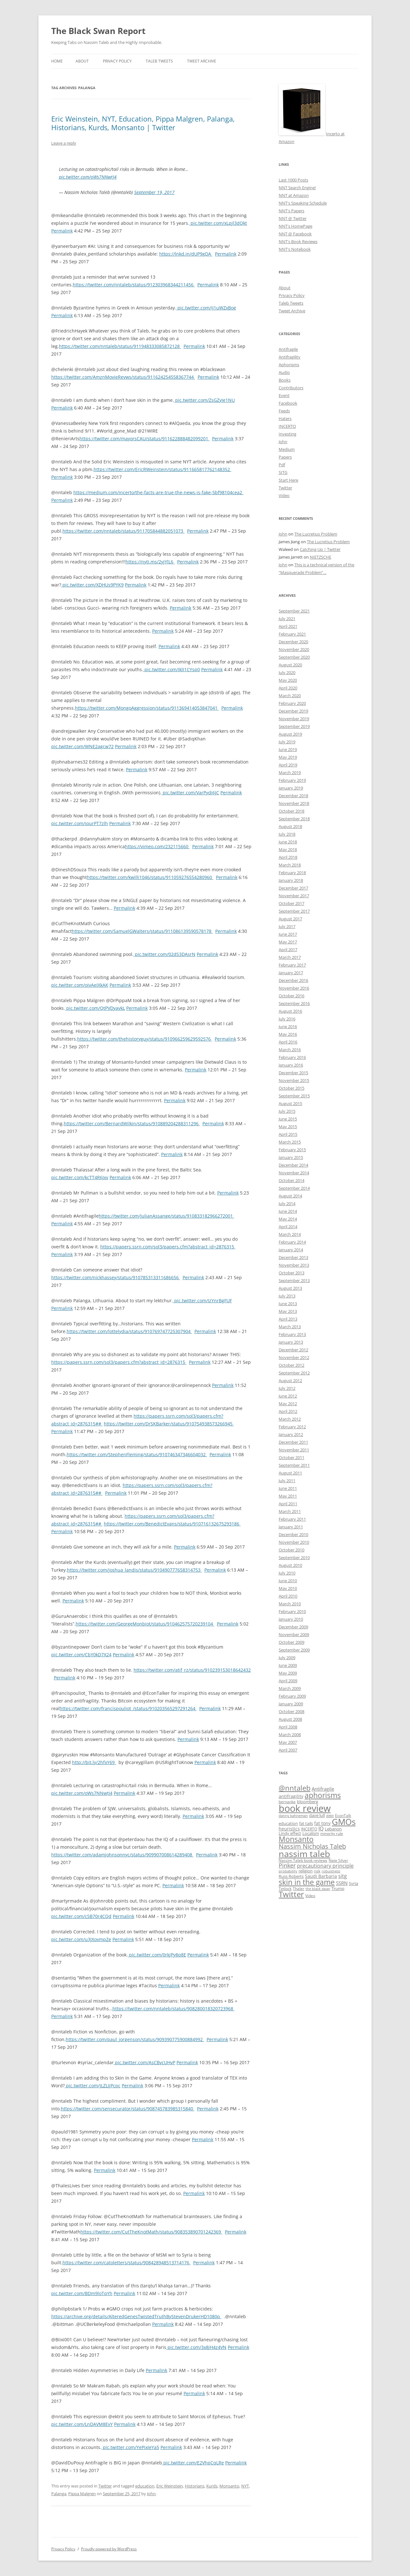 This screenshot has width=410, height=2576. Describe the element at coordinates (291, 1550) in the screenshot. I see `October 2010` at that location.